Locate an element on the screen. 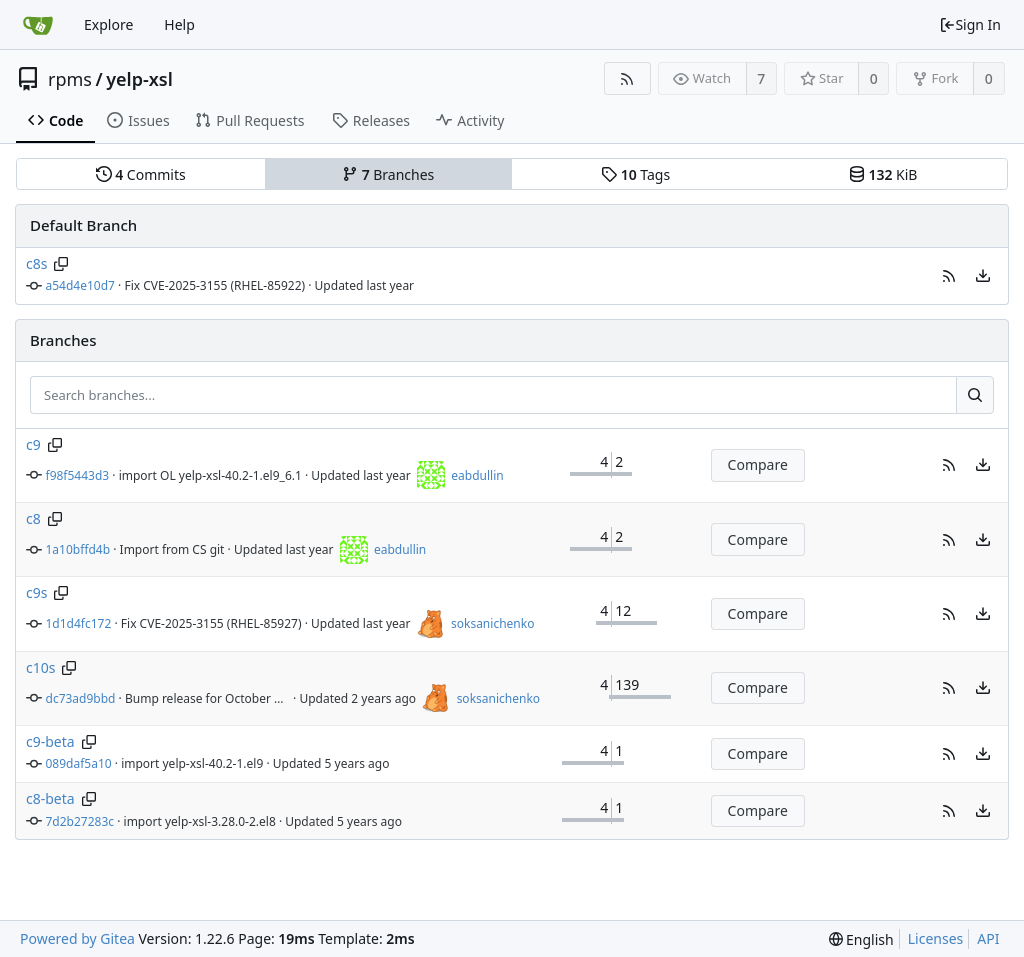 This screenshot has width=1024, height=957. Commits is located at coordinates (141, 174).